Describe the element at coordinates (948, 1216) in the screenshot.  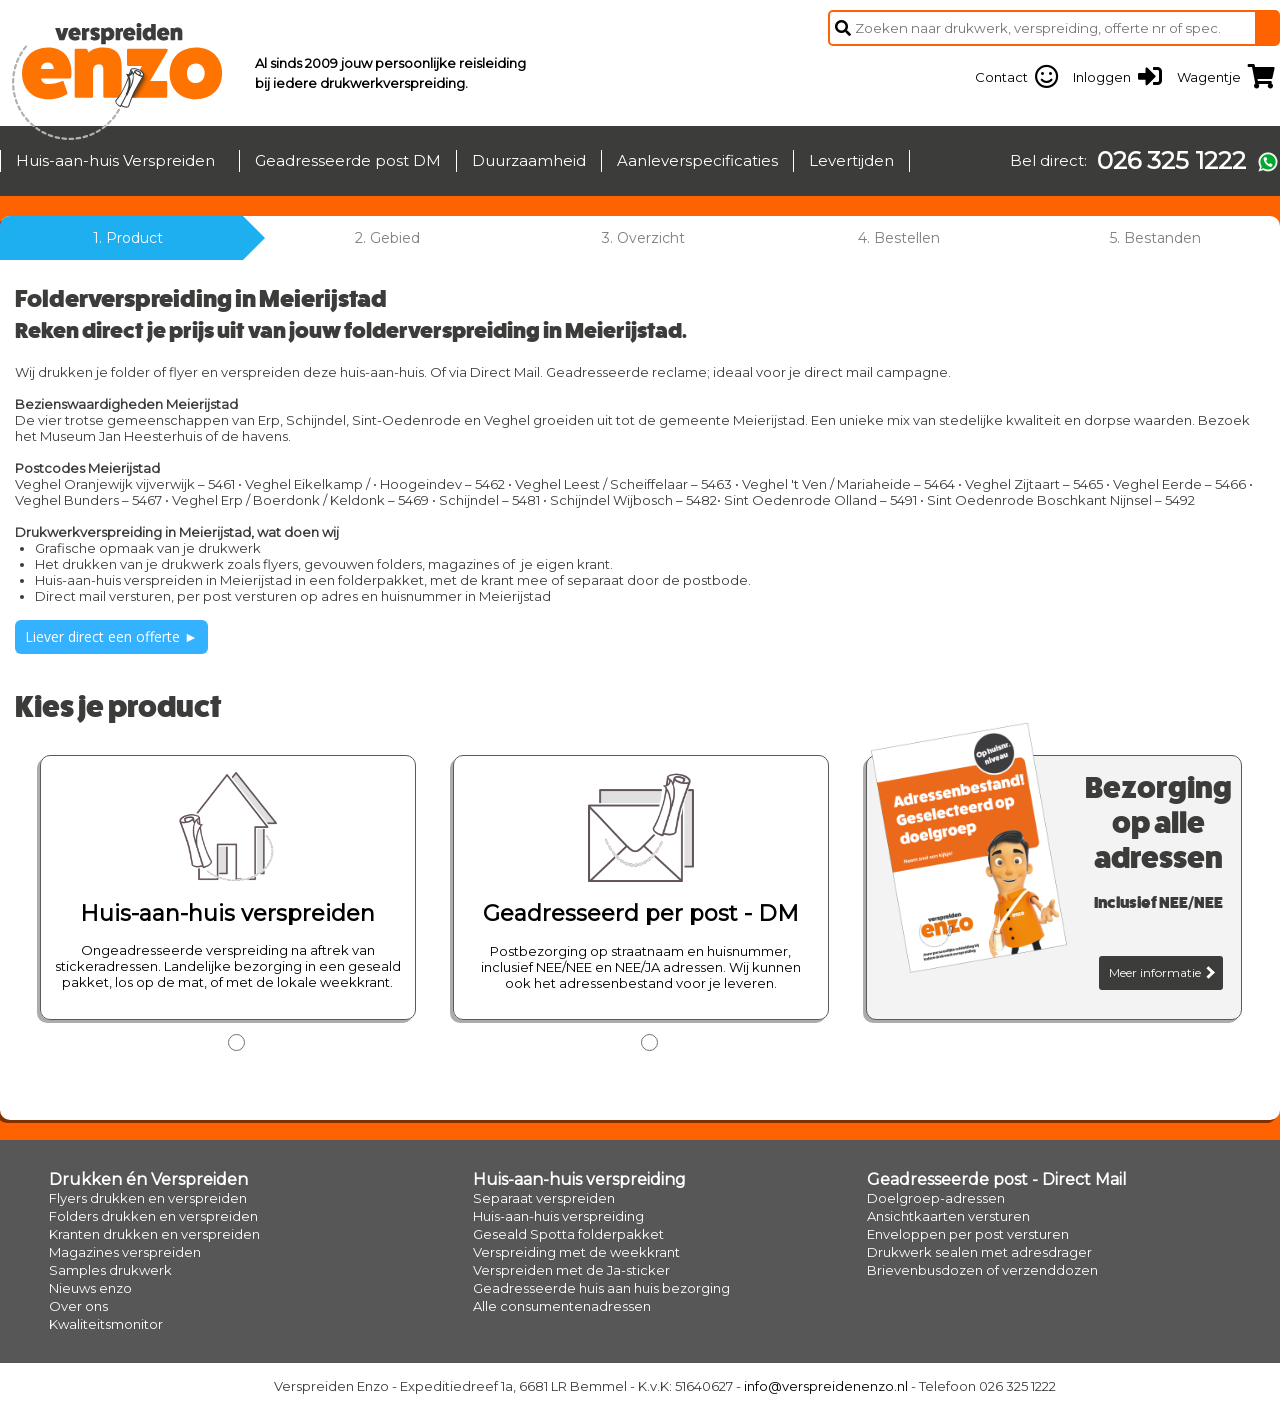
I see `Ansichtkaarten versturen` at that location.